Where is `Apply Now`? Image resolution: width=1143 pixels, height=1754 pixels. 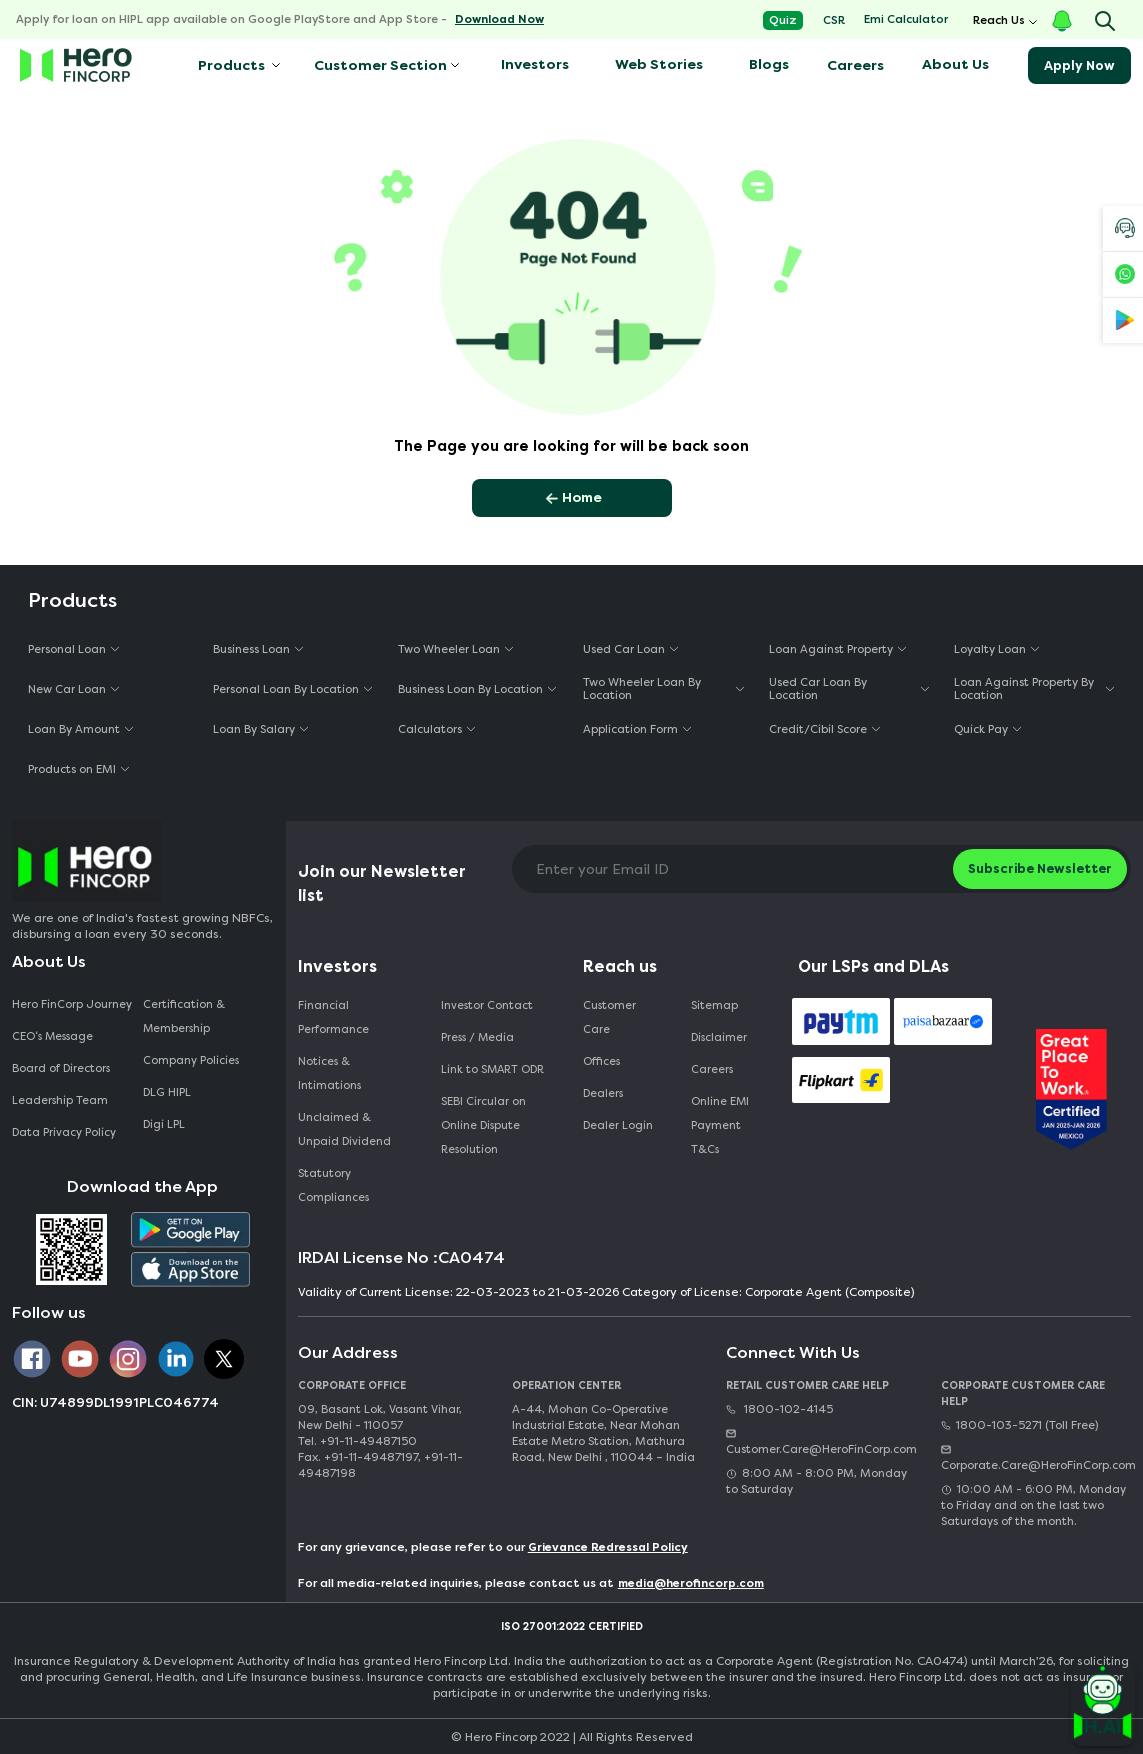 Apply Now is located at coordinates (1079, 65).